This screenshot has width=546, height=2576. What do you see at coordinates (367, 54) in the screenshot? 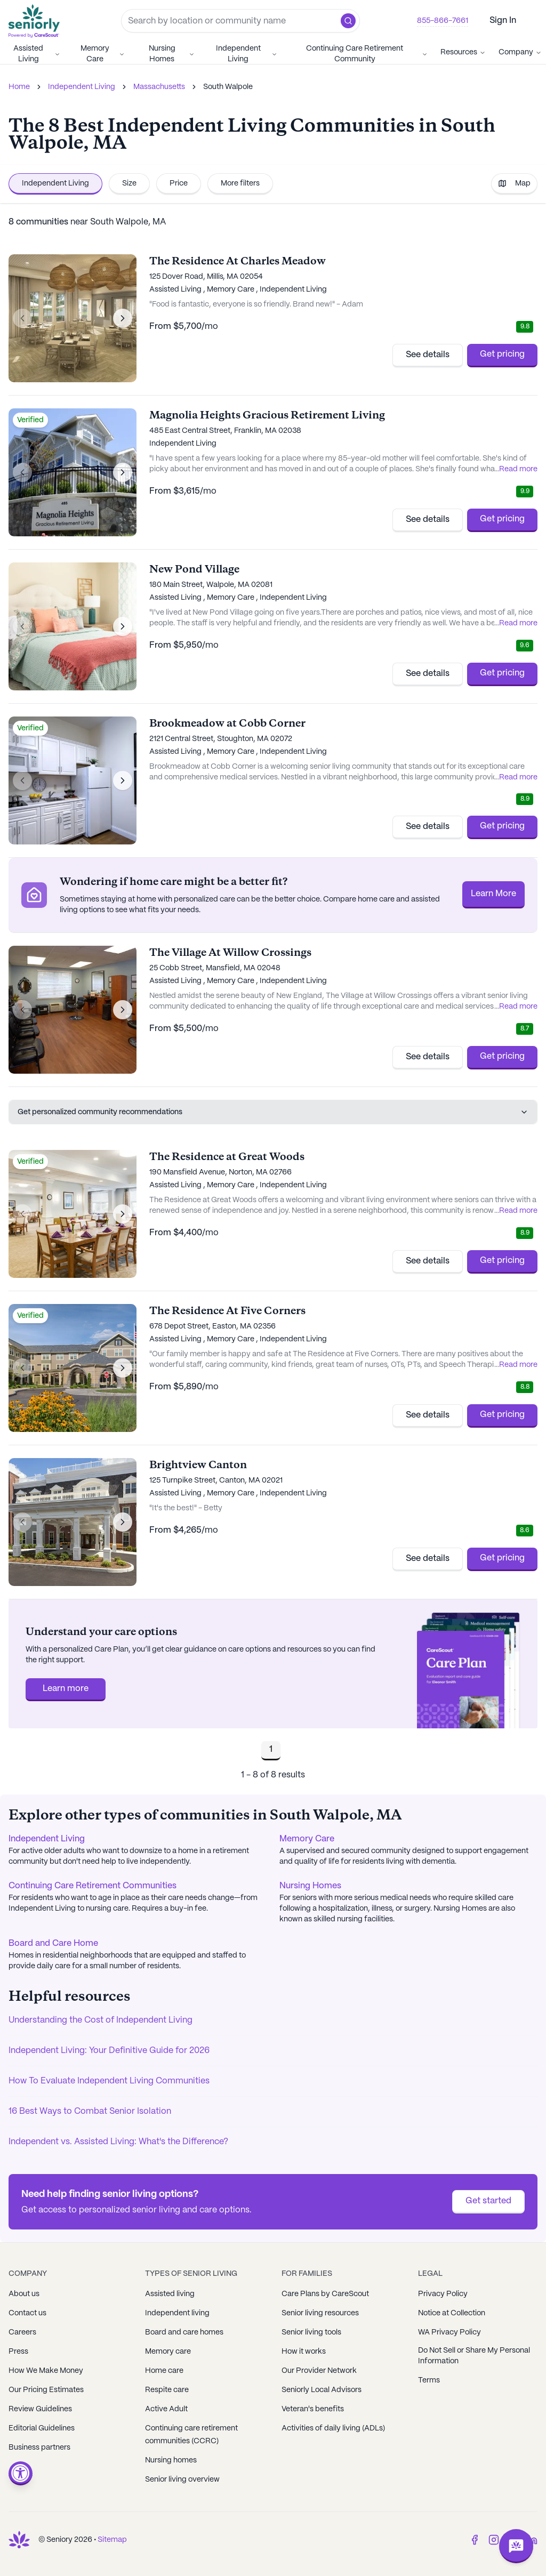
I see `Continuing Care Retirement Community` at bounding box center [367, 54].